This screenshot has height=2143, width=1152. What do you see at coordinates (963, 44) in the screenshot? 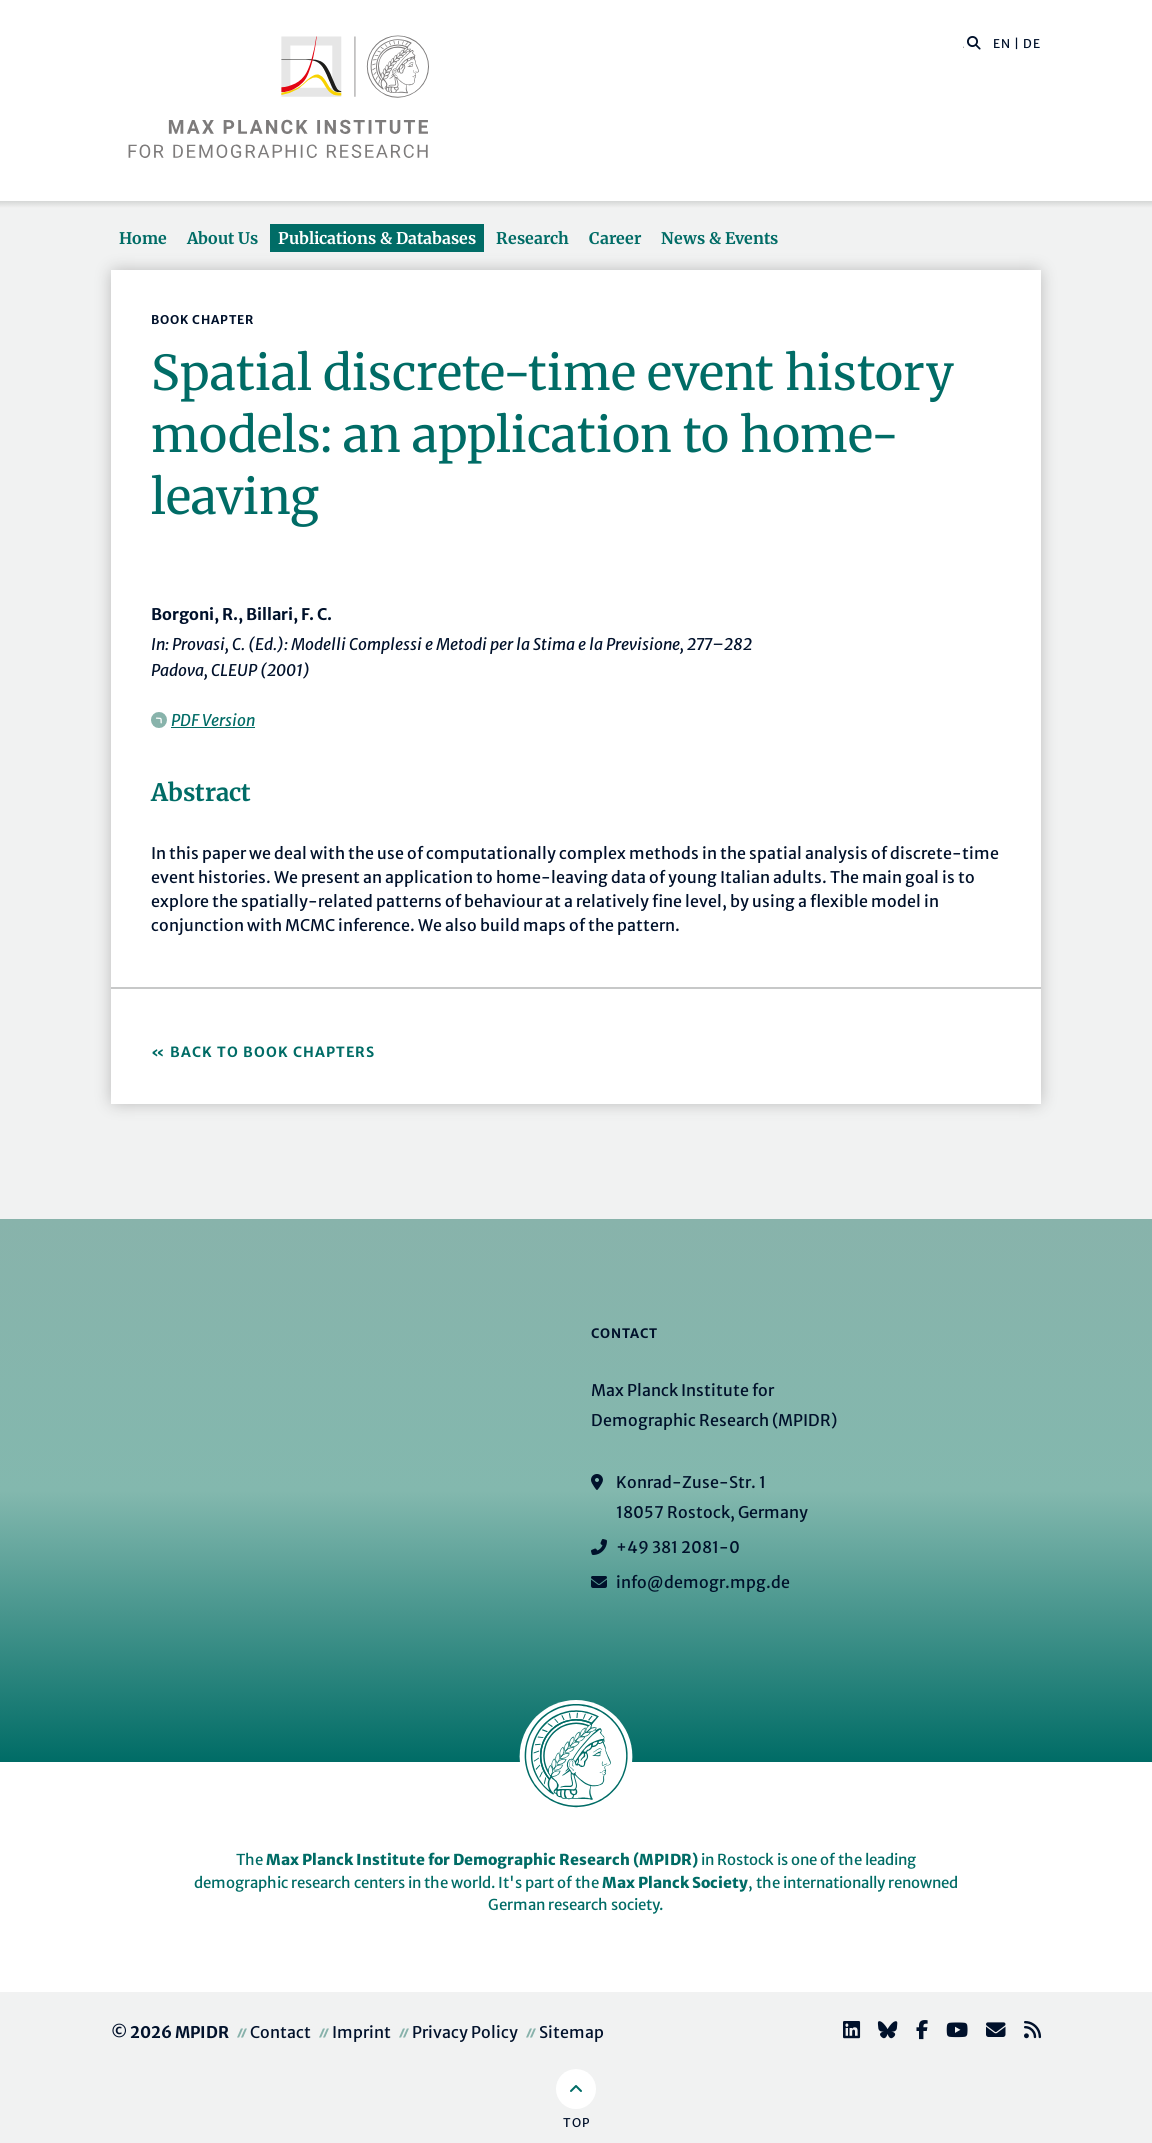
I see `[Search this website]` at bounding box center [963, 44].